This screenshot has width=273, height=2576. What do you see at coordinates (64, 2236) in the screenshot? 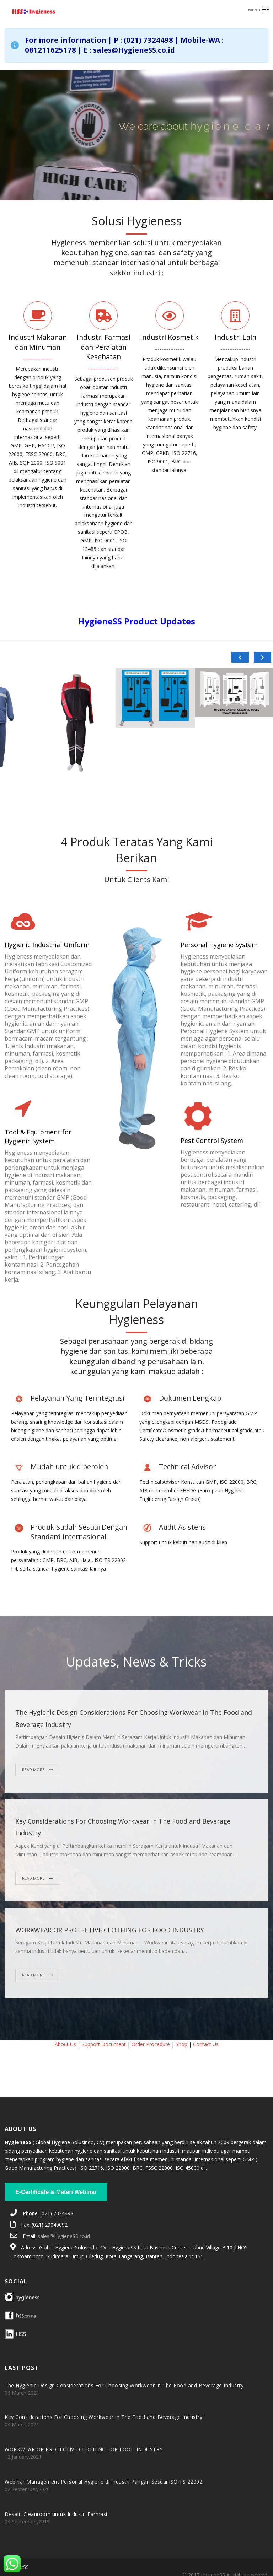
I see `sales@HygieneSS.co.id` at bounding box center [64, 2236].